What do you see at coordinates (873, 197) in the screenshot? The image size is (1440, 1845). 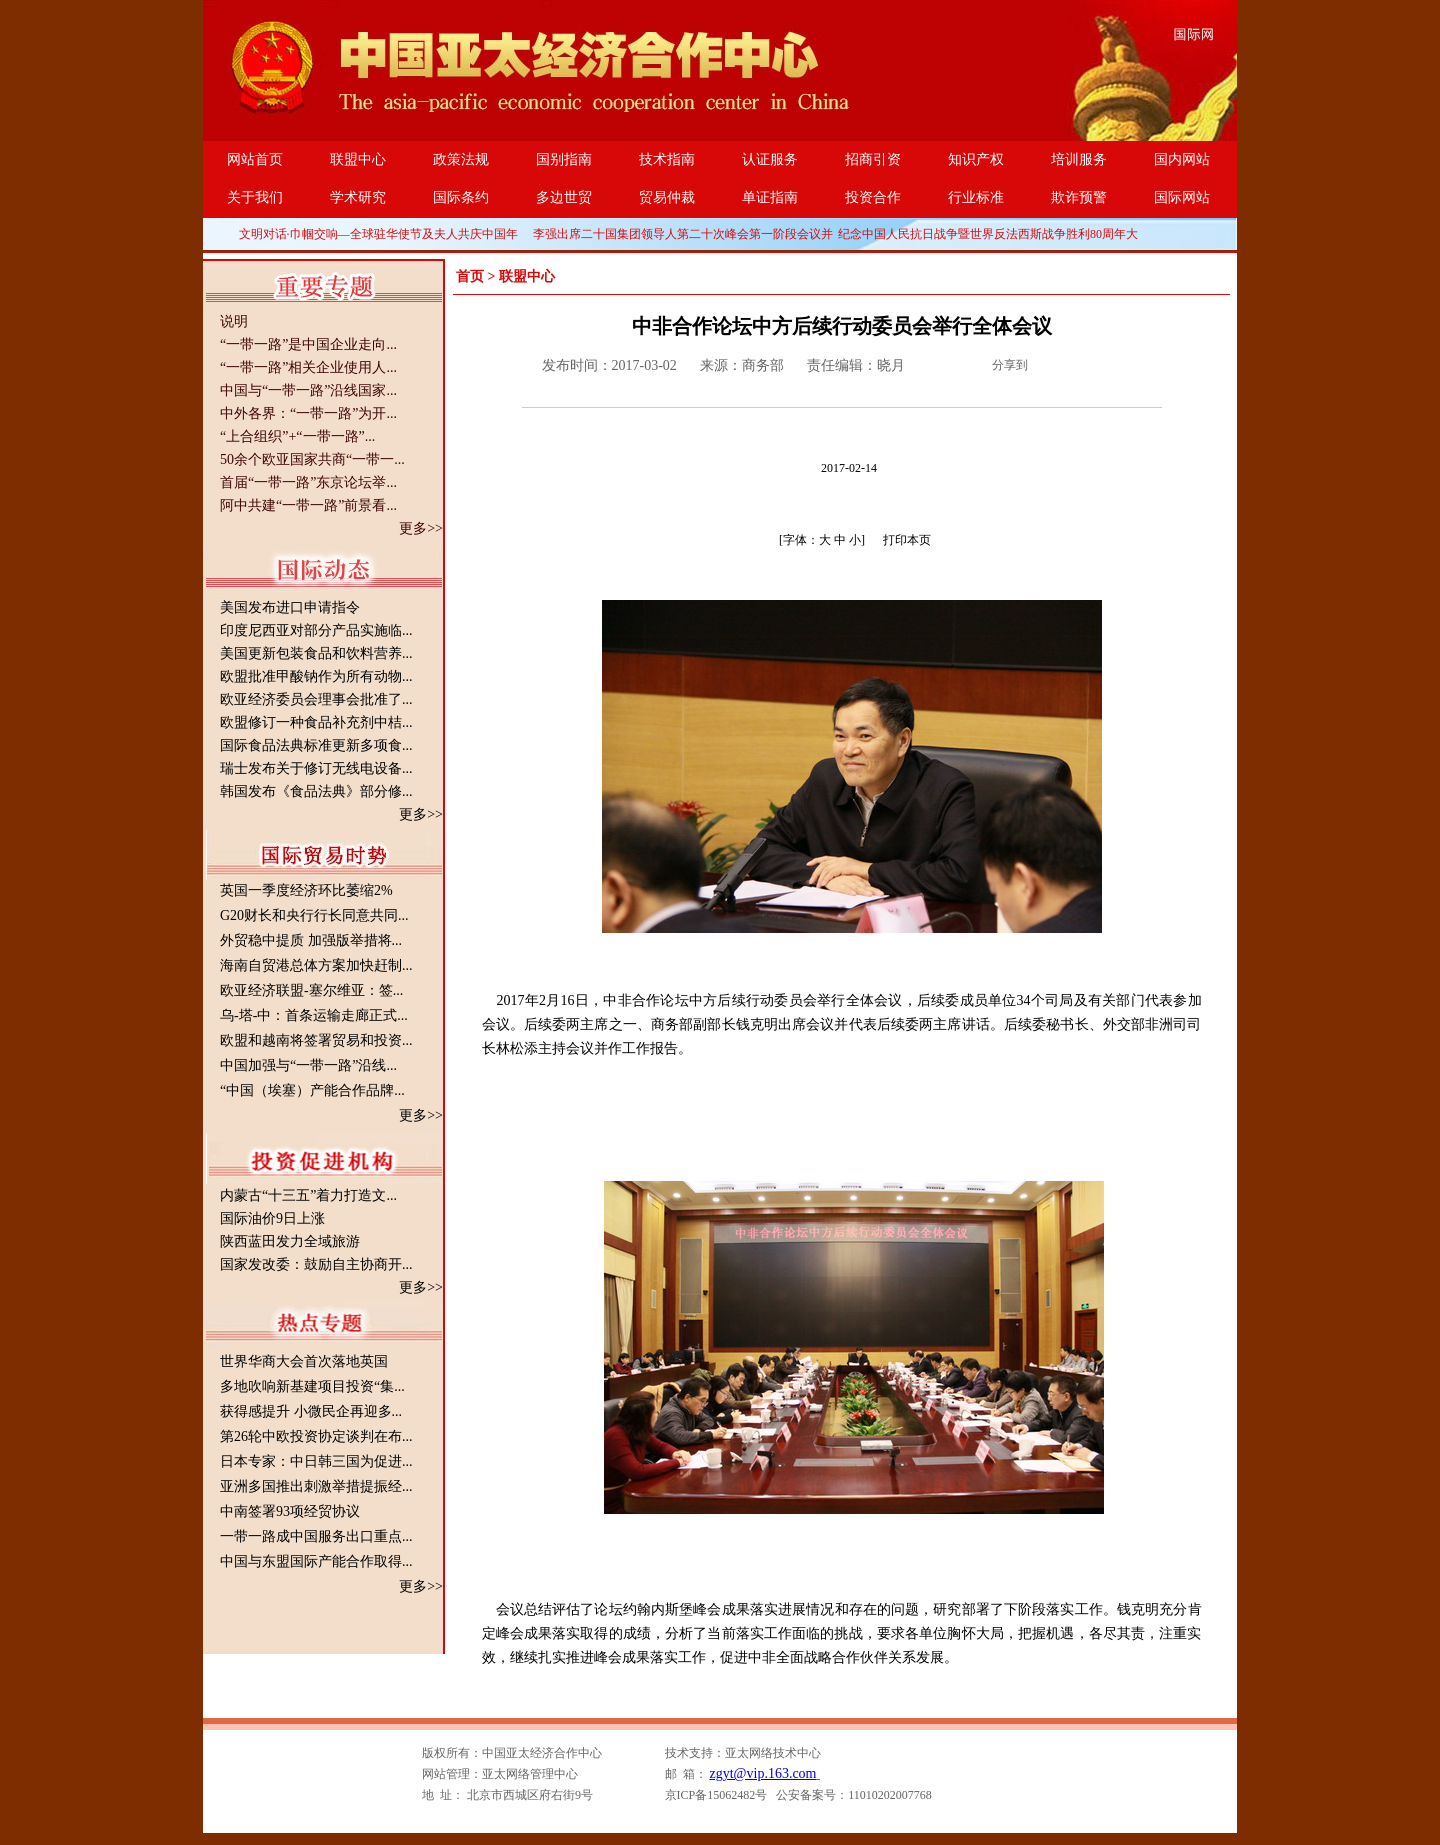 I see `投资合作` at bounding box center [873, 197].